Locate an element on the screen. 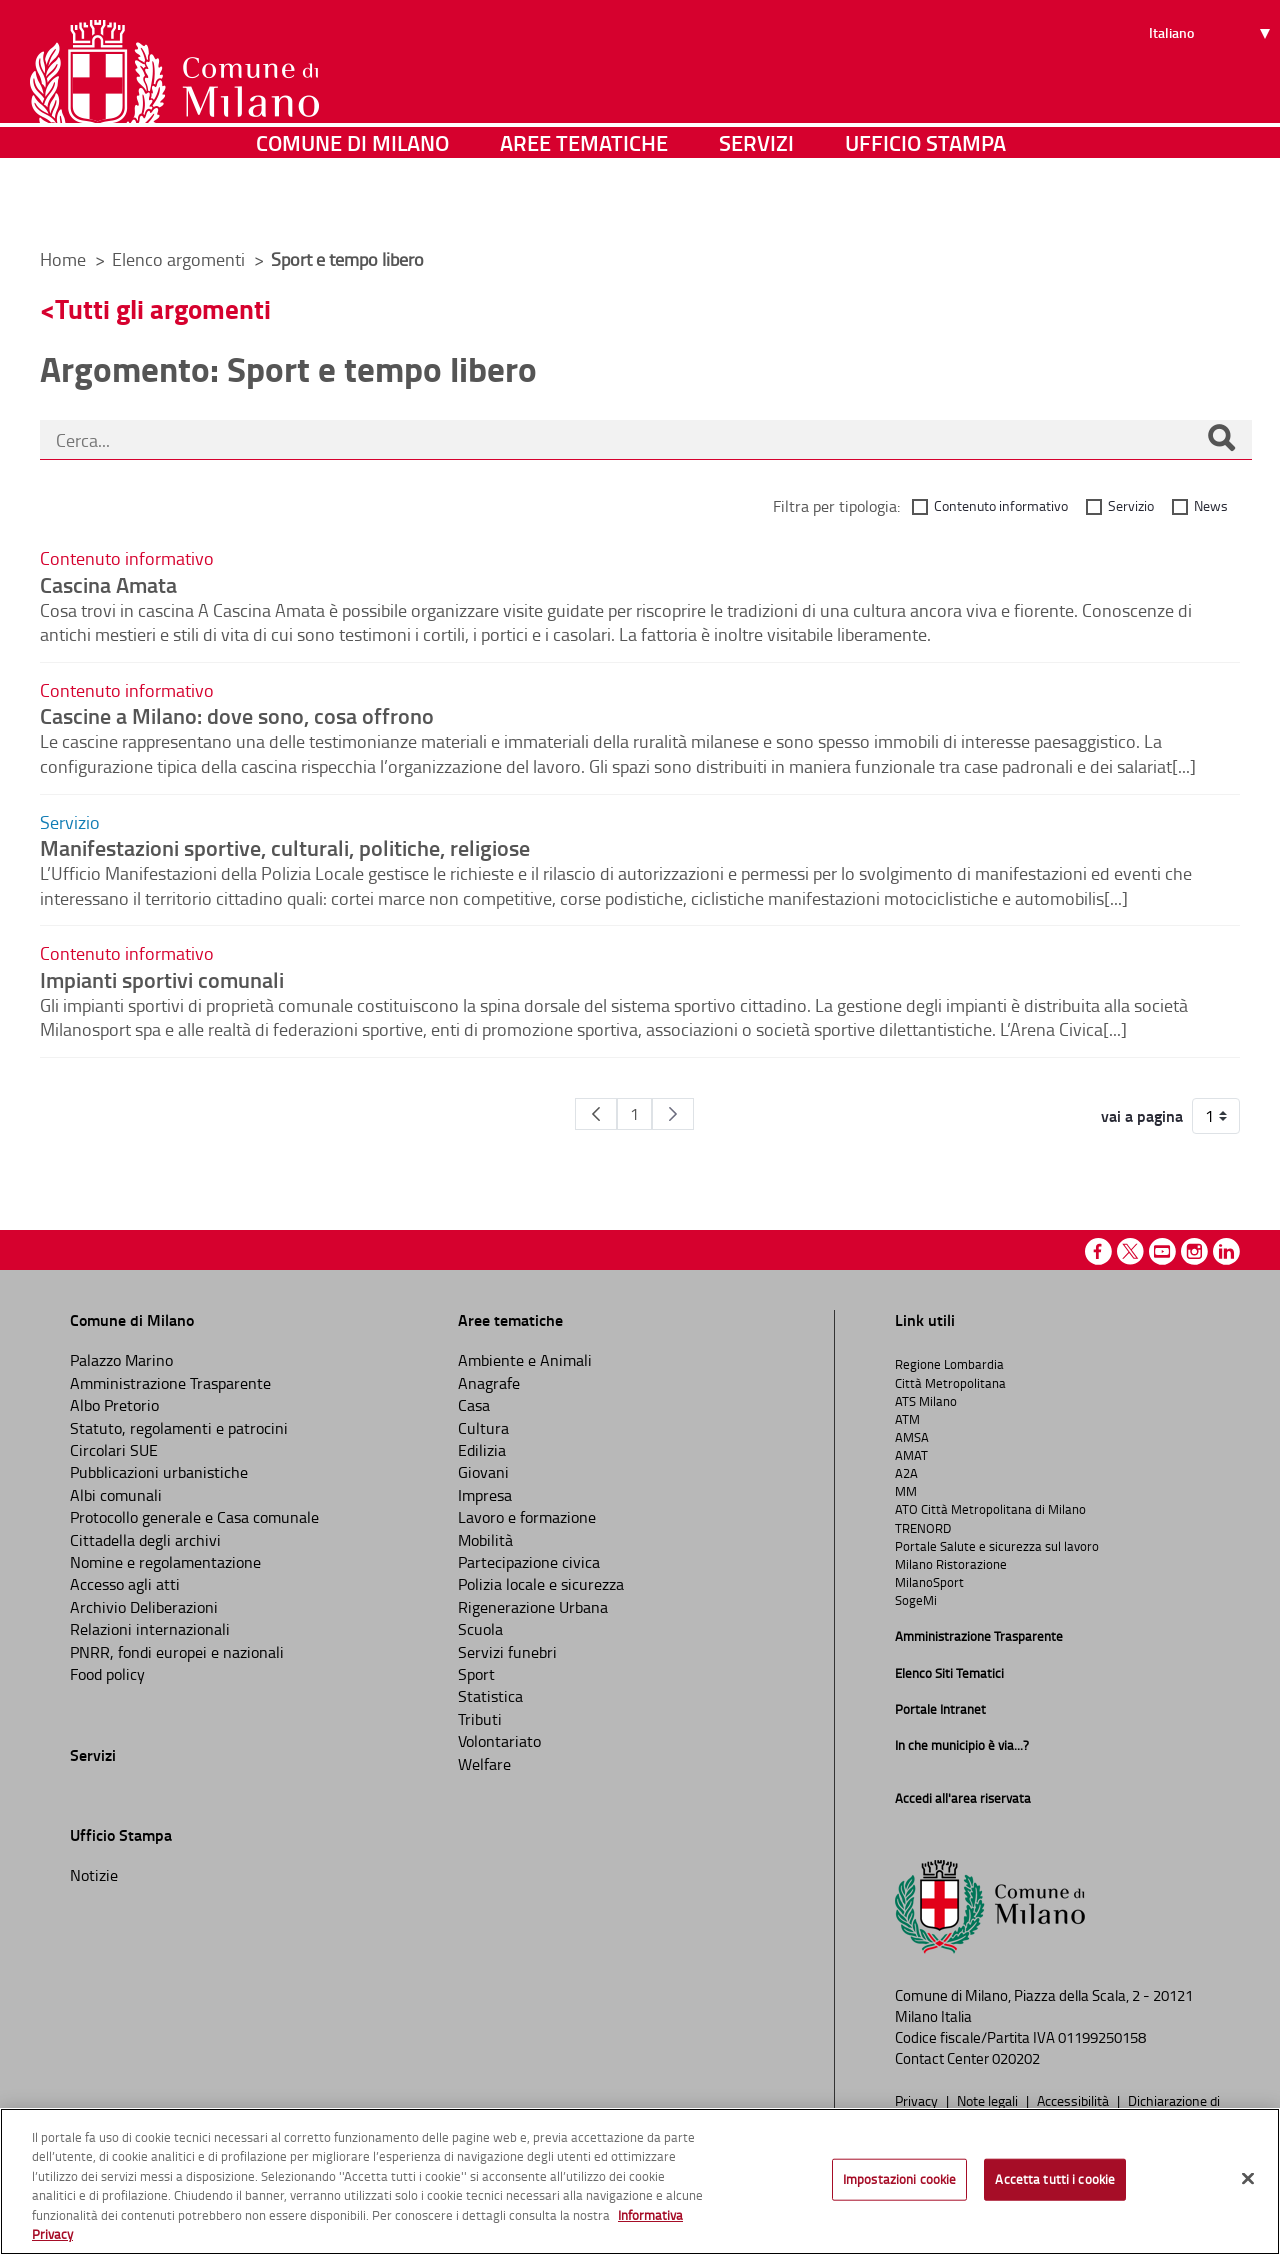  Albo Pretorio is located at coordinates (114, 1405).